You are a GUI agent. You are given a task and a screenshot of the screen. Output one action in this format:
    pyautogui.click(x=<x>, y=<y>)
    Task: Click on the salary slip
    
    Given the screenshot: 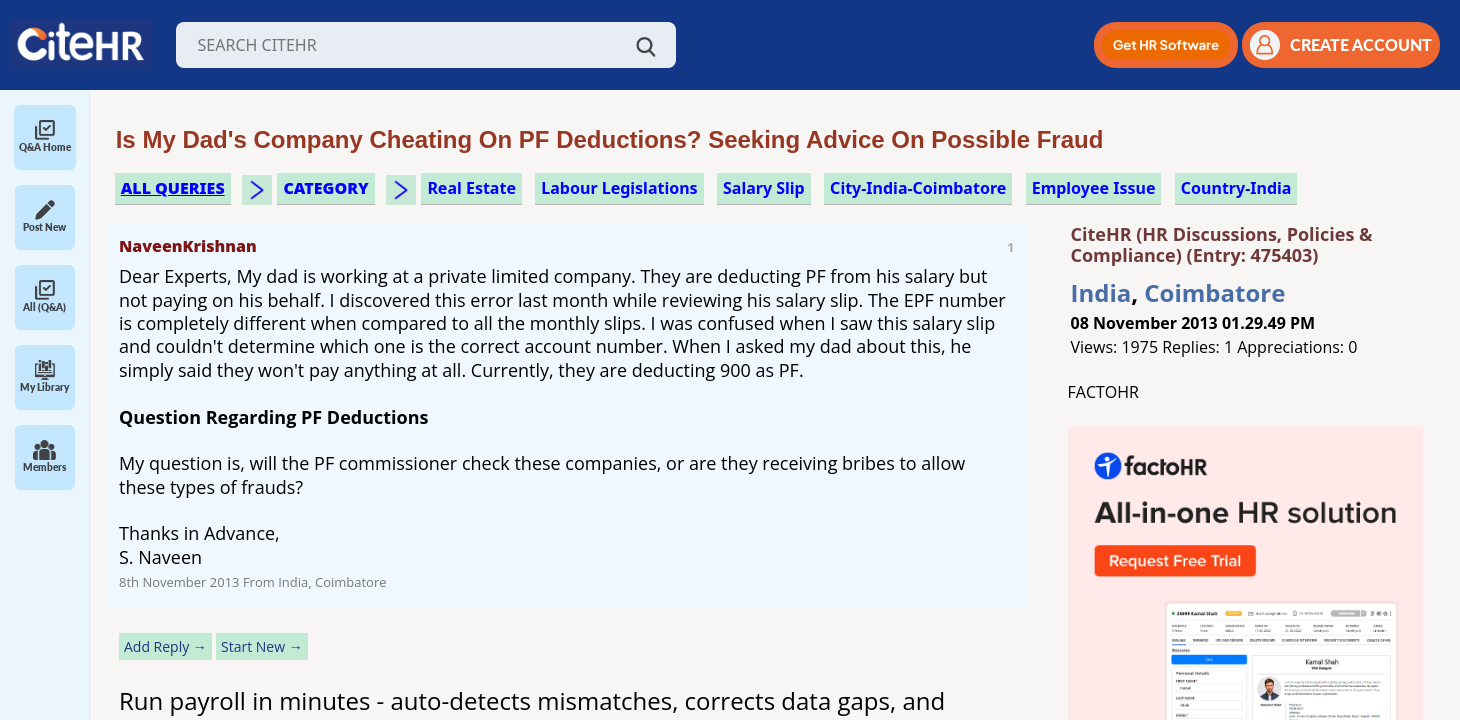 What is the action you would take?
    pyautogui.click(x=764, y=188)
    